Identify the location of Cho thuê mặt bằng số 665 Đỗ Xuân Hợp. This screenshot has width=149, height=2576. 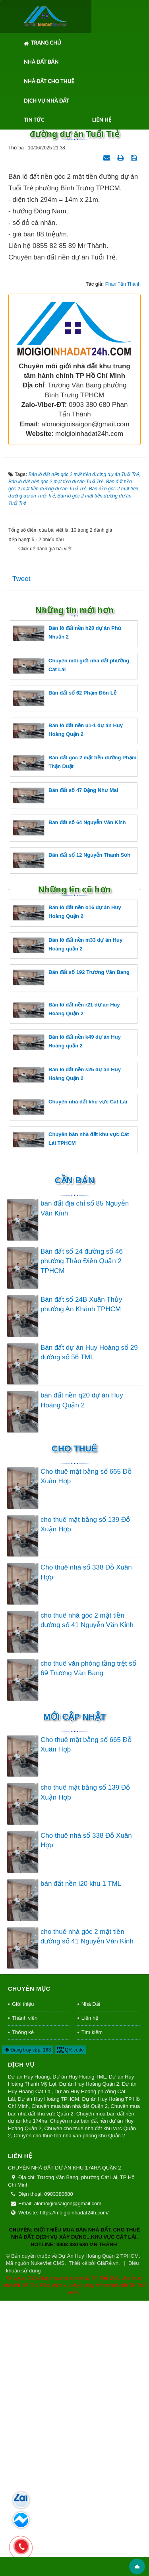
(86, 1751).